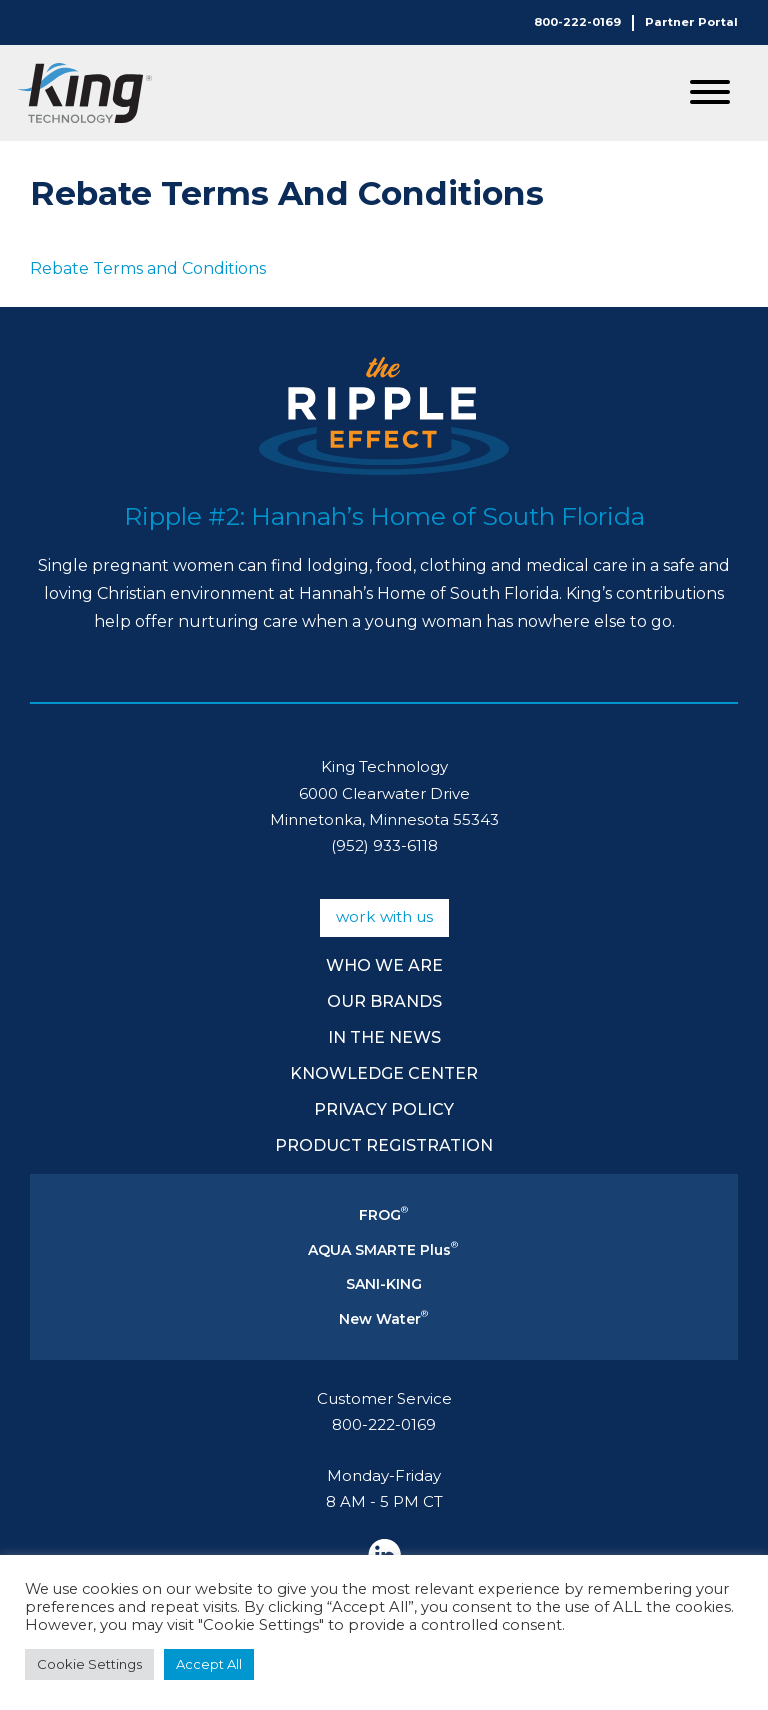 The width and height of the screenshot is (768, 1710). Describe the element at coordinates (384, 1284) in the screenshot. I see `SANI-KING` at that location.